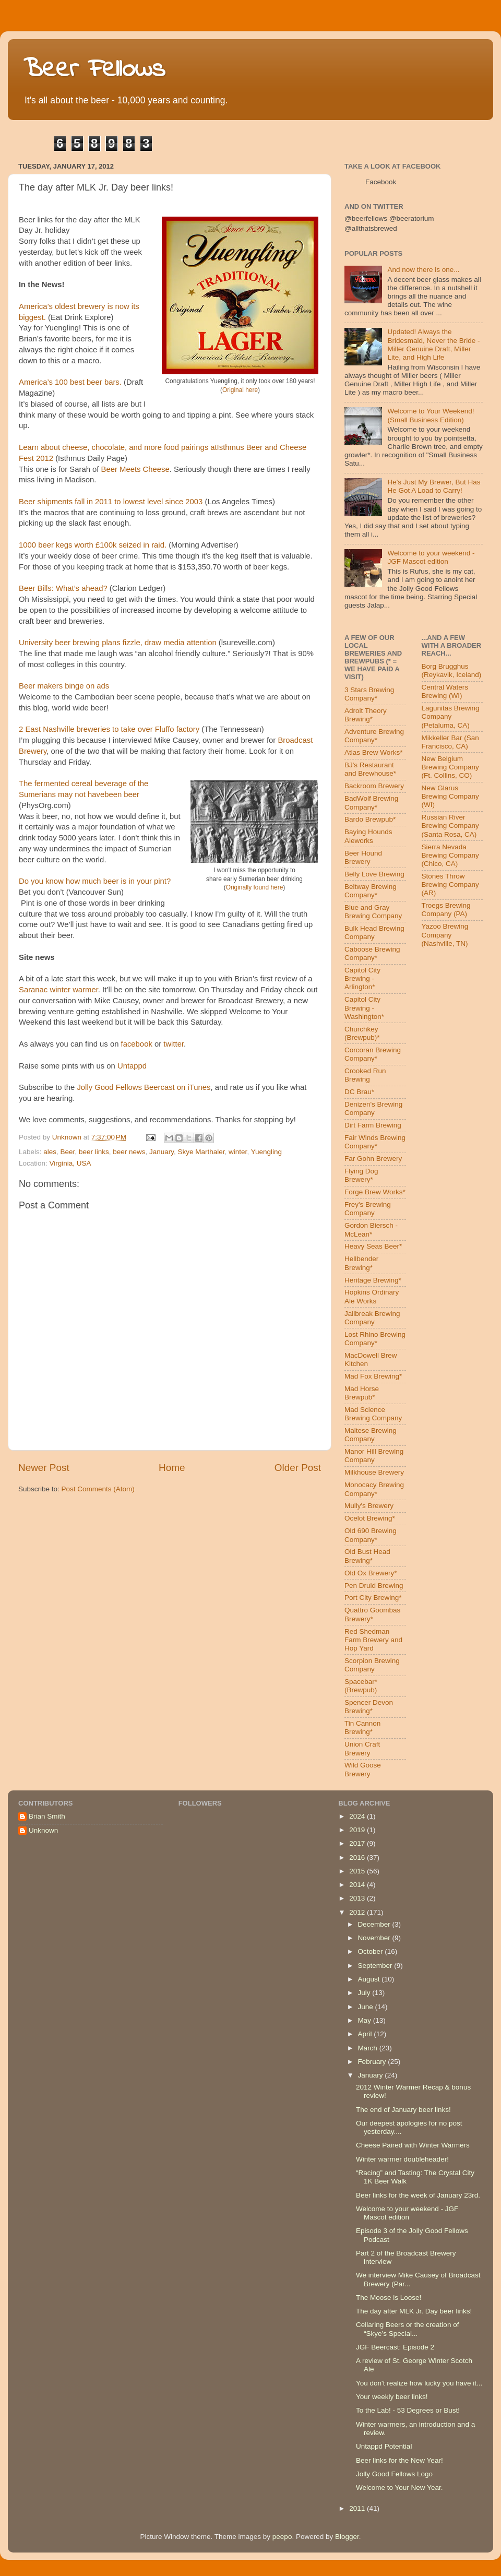  Describe the element at coordinates (143, 1087) in the screenshot. I see `Jolly Good Fellows Beercast on iTunes` at that location.